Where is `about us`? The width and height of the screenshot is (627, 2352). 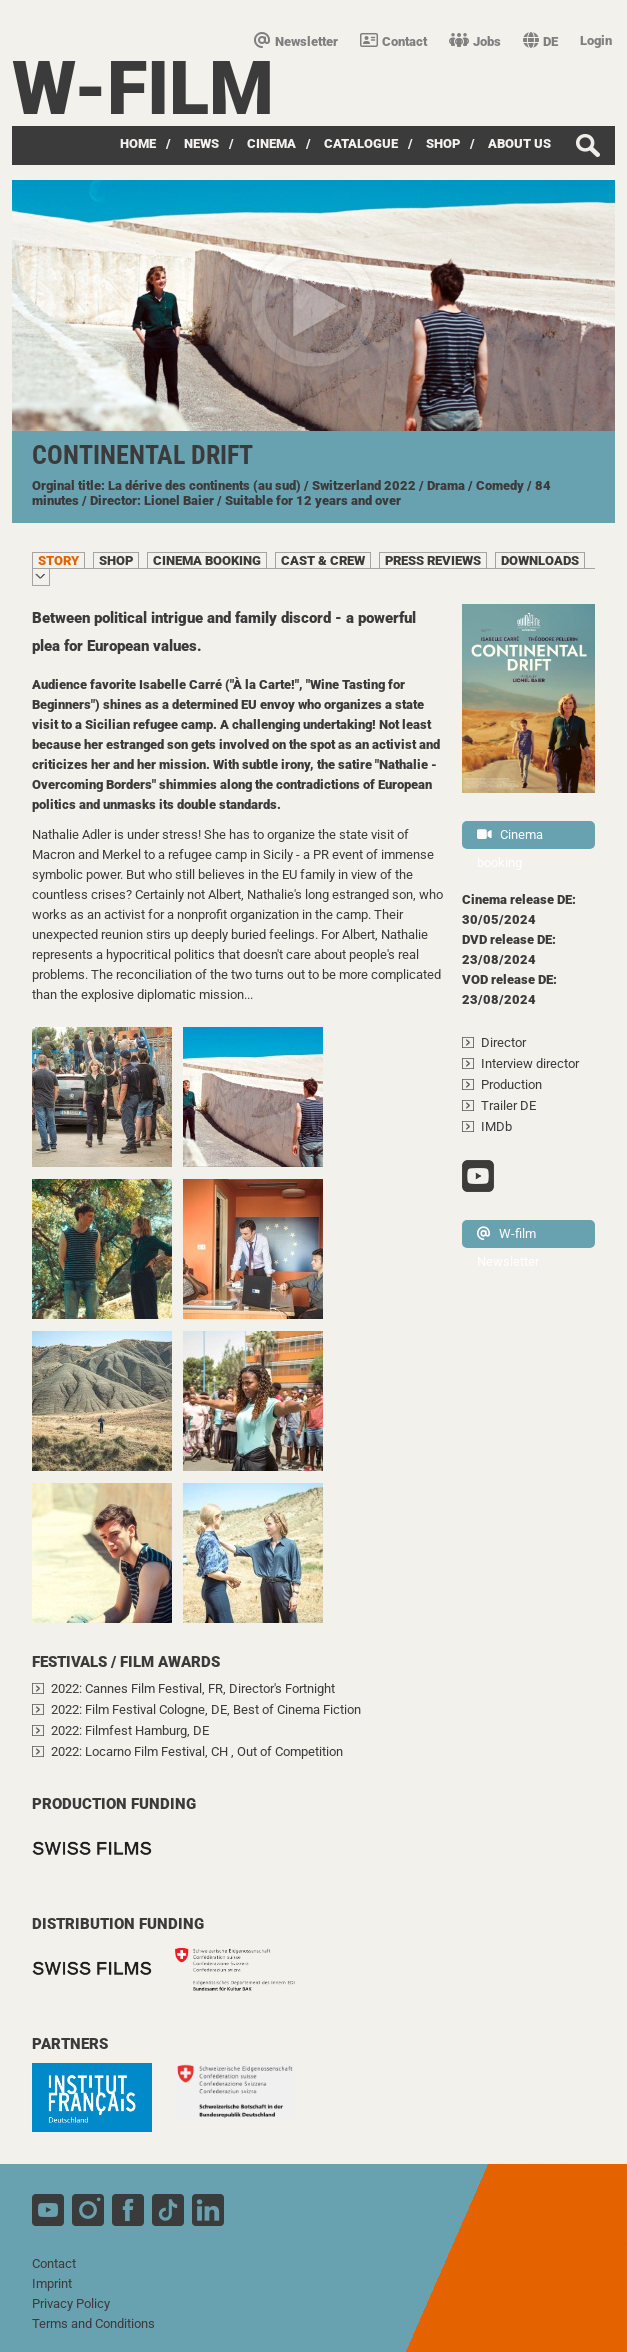 about us is located at coordinates (519, 143).